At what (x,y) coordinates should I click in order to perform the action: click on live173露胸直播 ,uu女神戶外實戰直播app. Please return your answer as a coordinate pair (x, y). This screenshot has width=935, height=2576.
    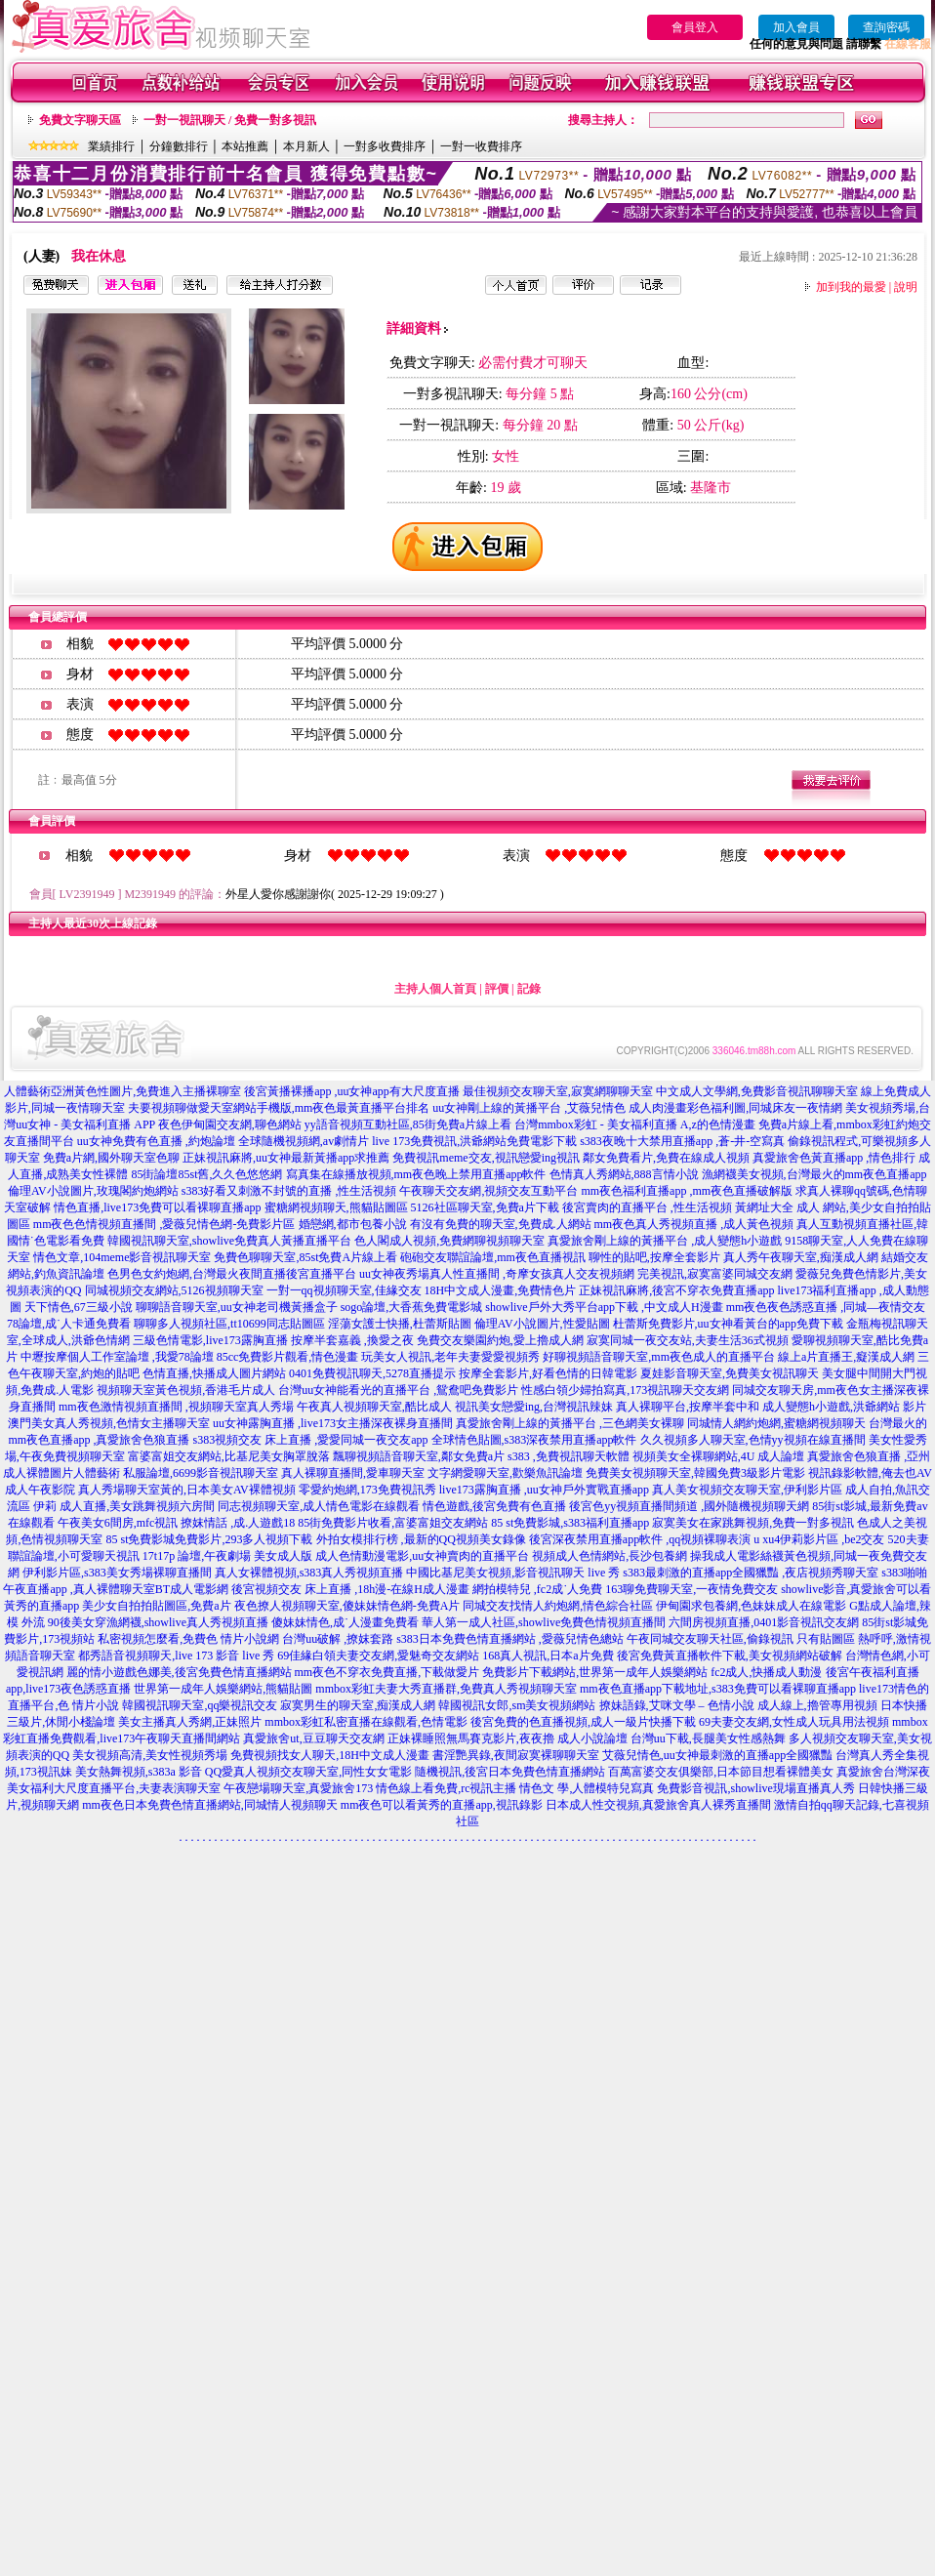
    Looking at the image, I should click on (544, 1489).